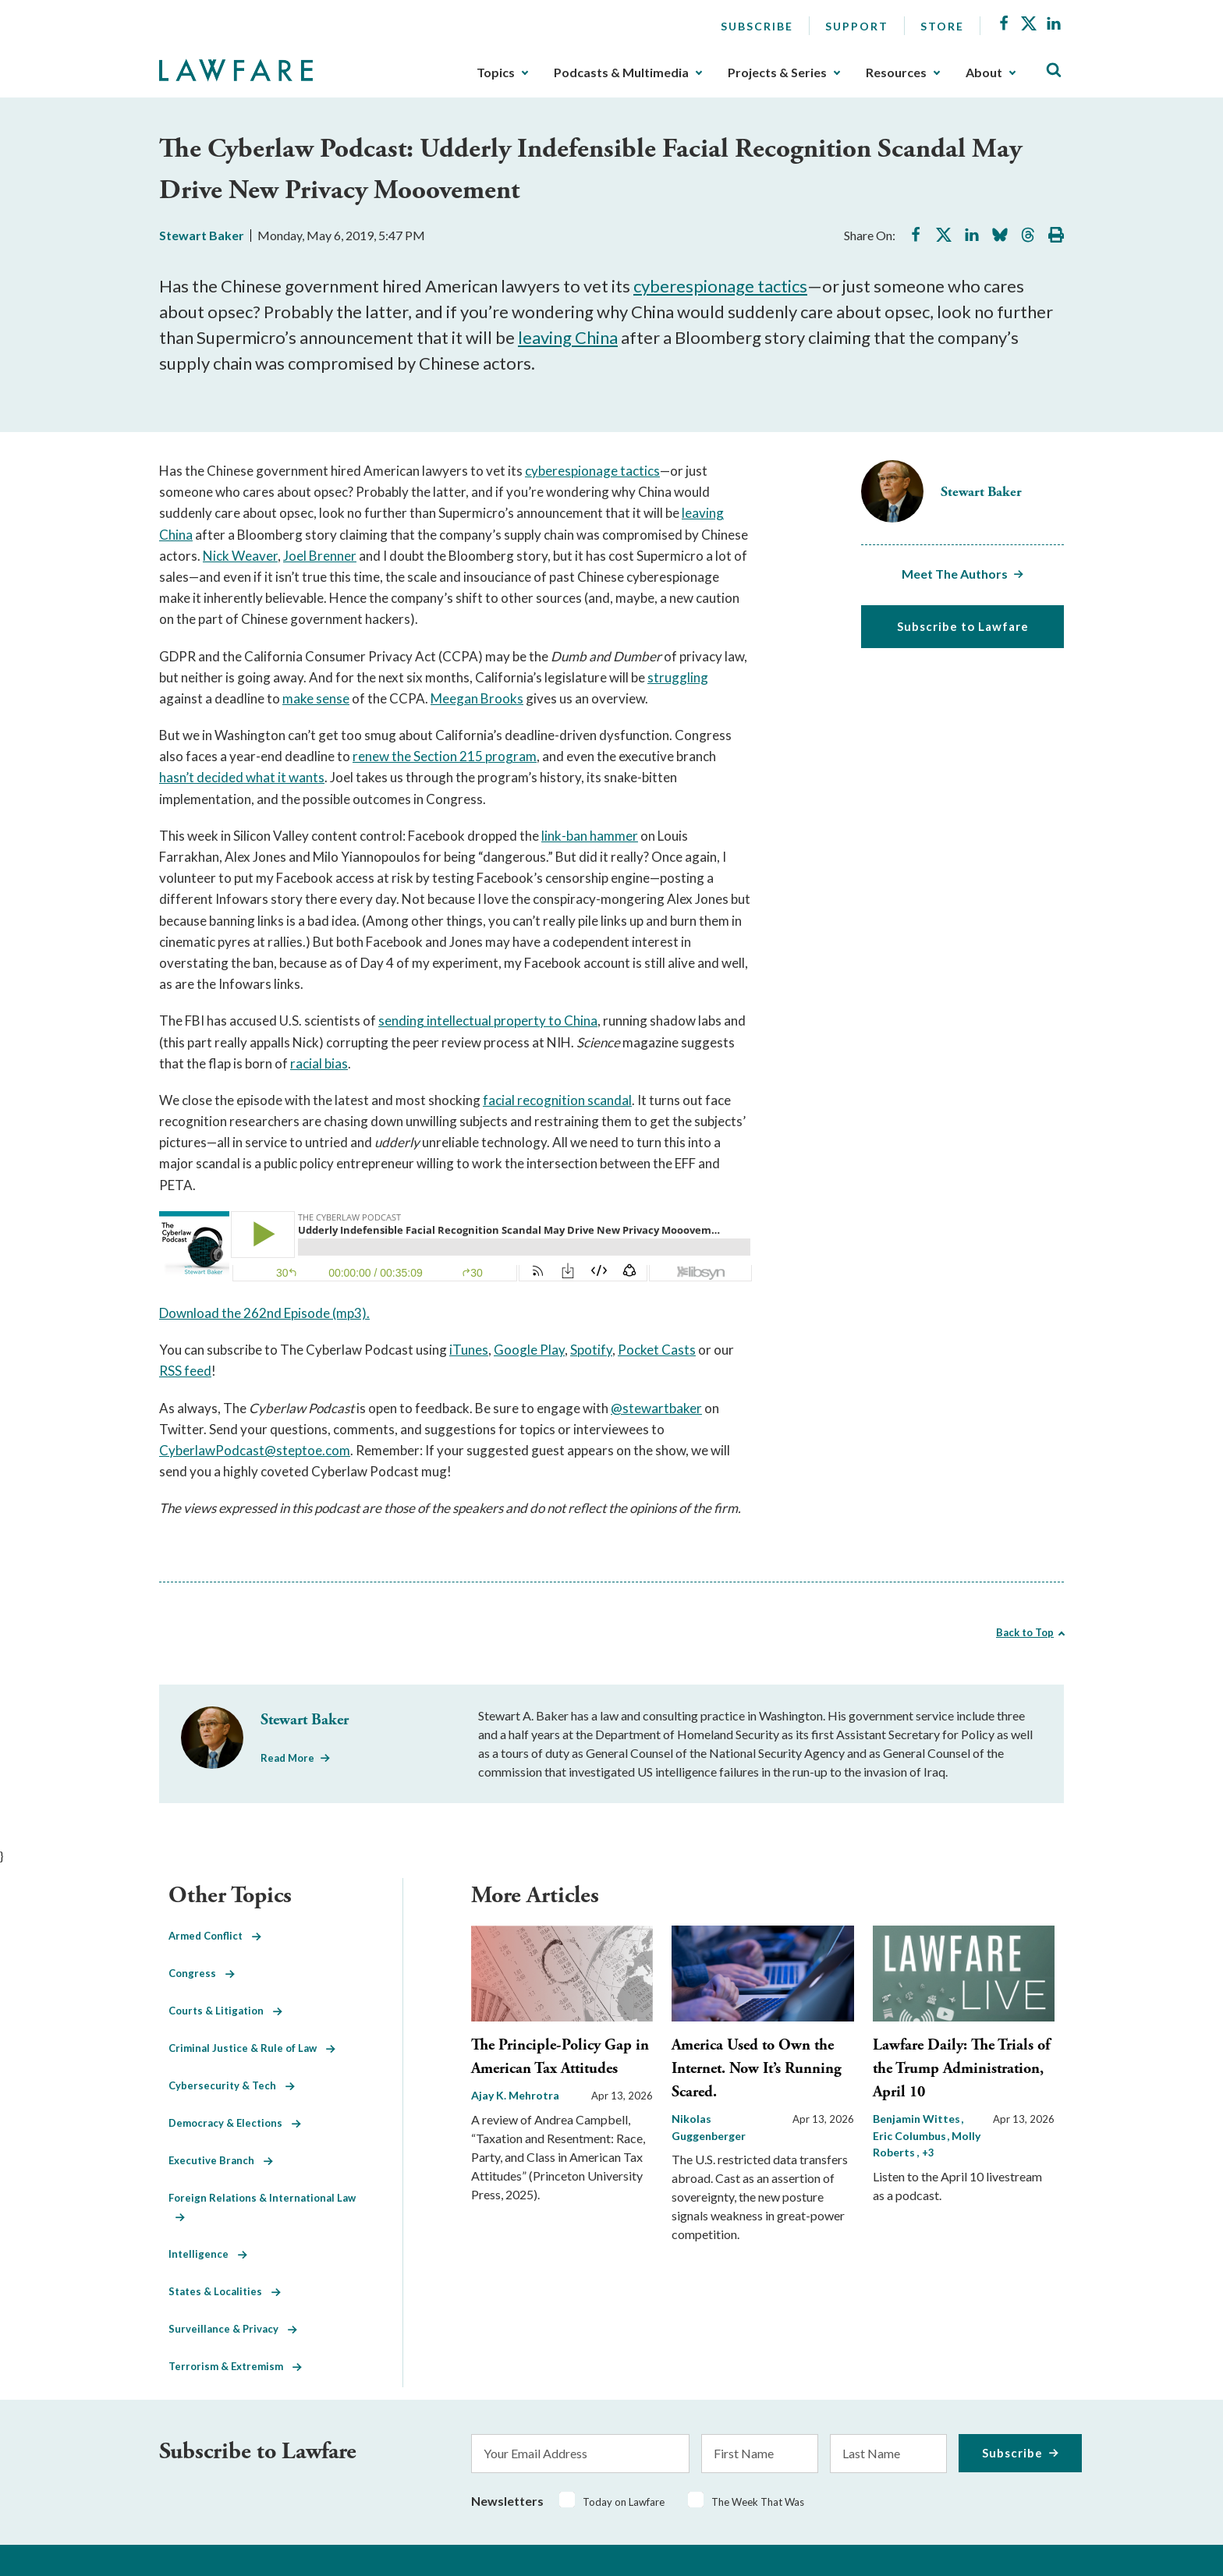 The height and width of the screenshot is (2576, 1223). What do you see at coordinates (720, 285) in the screenshot?
I see `cyberespionage tactics` at bounding box center [720, 285].